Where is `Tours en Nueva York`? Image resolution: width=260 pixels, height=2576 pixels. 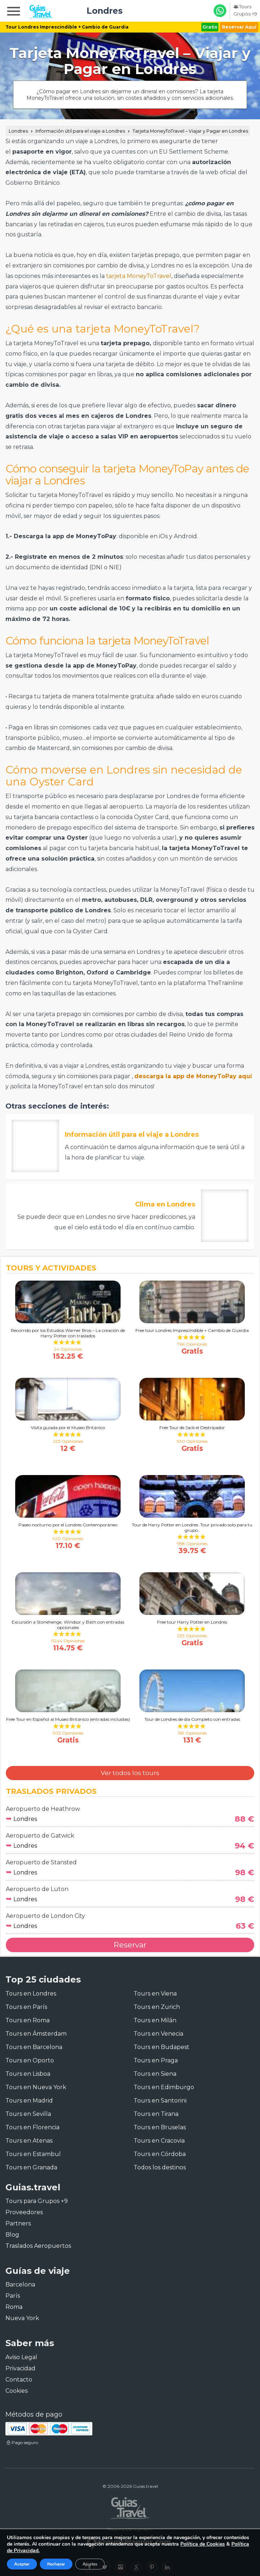 Tours en Nueva York is located at coordinates (35, 2087).